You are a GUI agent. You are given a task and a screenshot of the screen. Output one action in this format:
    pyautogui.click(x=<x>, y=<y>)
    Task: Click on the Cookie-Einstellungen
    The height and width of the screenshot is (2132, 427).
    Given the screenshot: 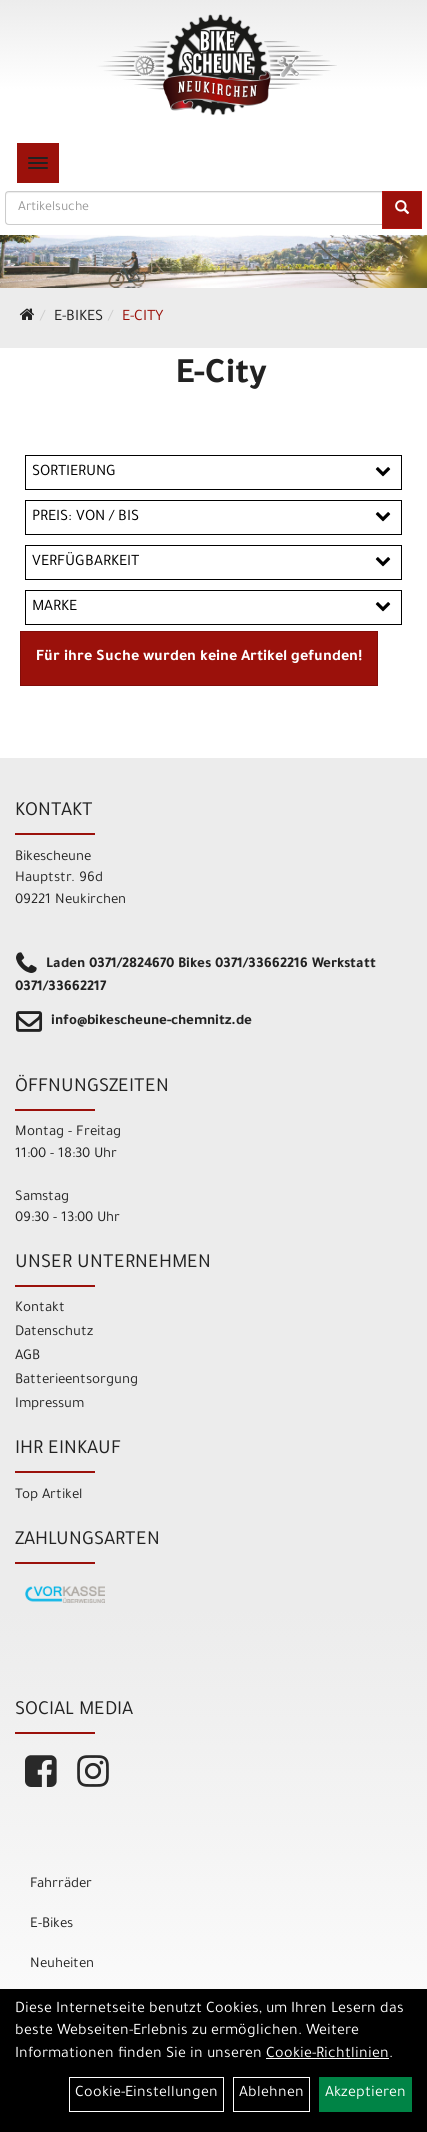 What is the action you would take?
    pyautogui.click(x=146, y=2094)
    